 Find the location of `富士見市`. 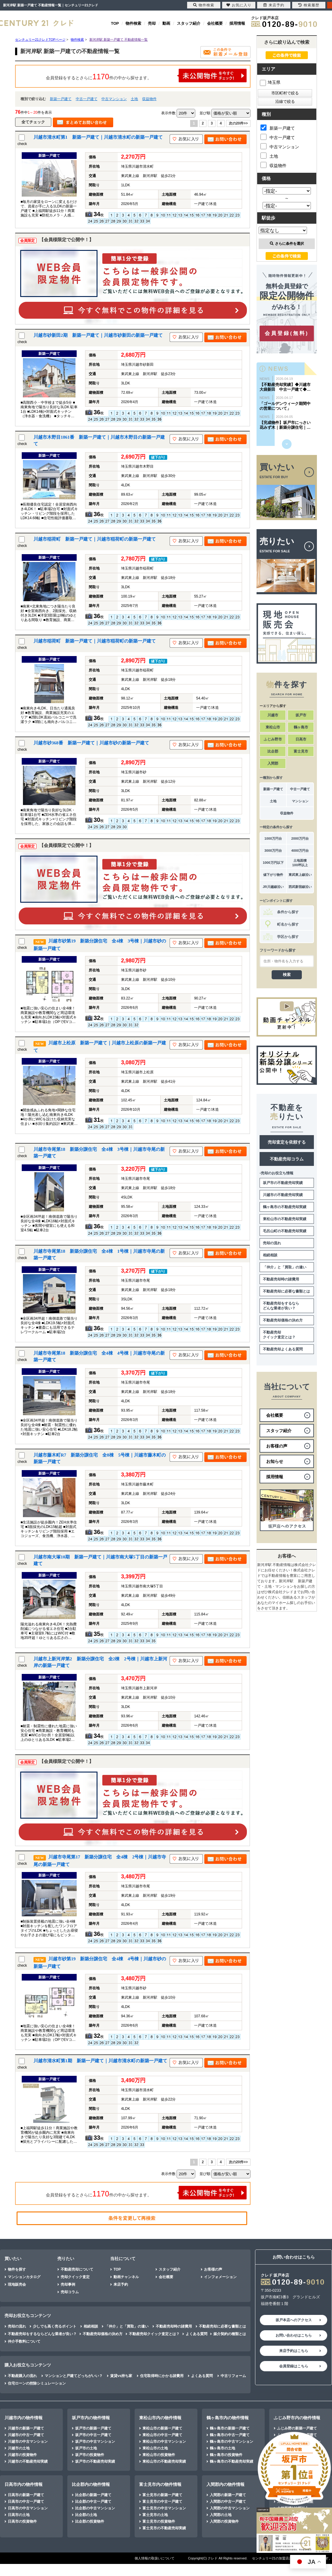

富士見市 is located at coordinates (301, 751).